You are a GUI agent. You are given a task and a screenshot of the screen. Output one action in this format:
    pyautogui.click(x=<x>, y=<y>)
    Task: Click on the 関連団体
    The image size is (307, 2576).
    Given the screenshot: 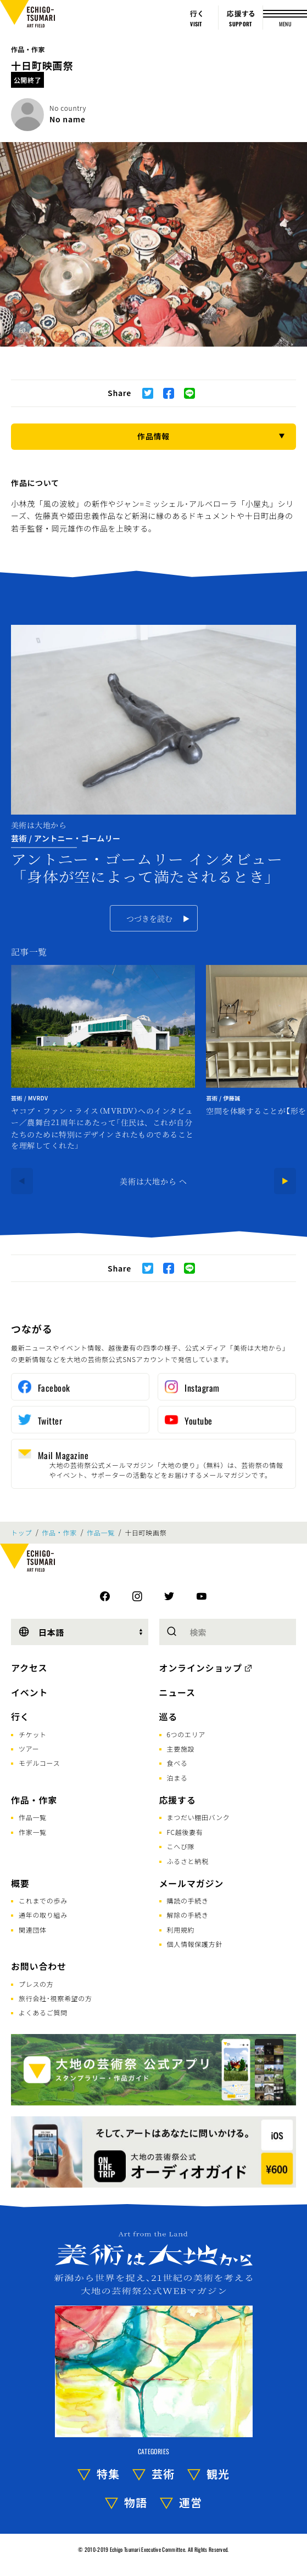 What is the action you would take?
    pyautogui.click(x=33, y=1929)
    